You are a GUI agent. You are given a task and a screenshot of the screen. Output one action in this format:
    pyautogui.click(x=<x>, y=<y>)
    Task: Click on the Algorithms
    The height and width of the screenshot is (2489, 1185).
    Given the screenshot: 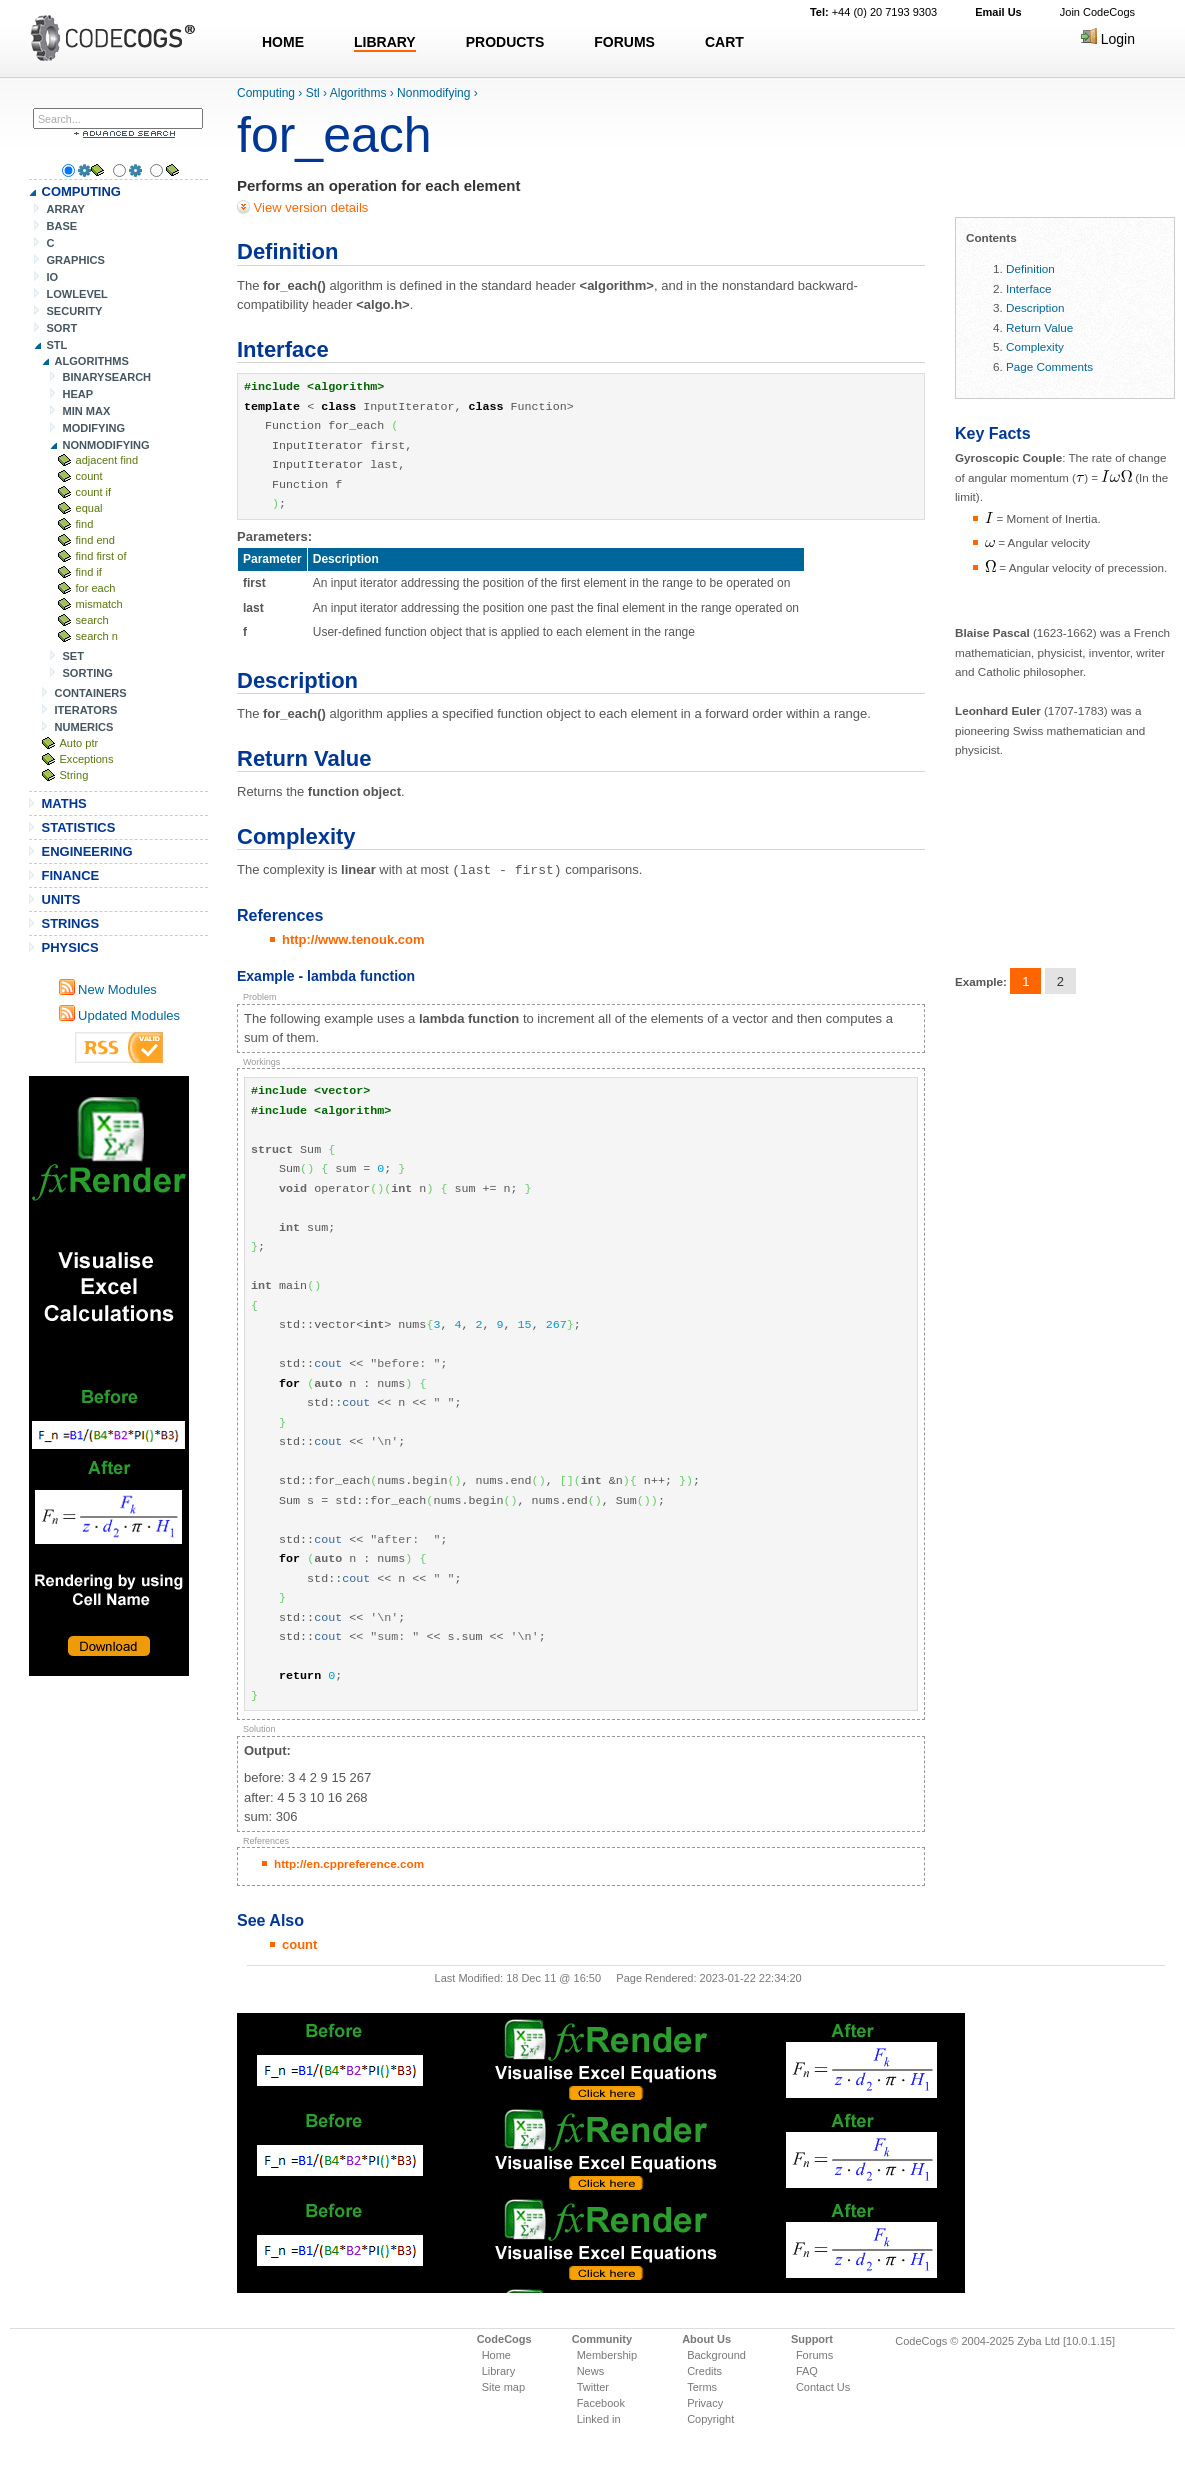 What is the action you would take?
    pyautogui.click(x=358, y=93)
    